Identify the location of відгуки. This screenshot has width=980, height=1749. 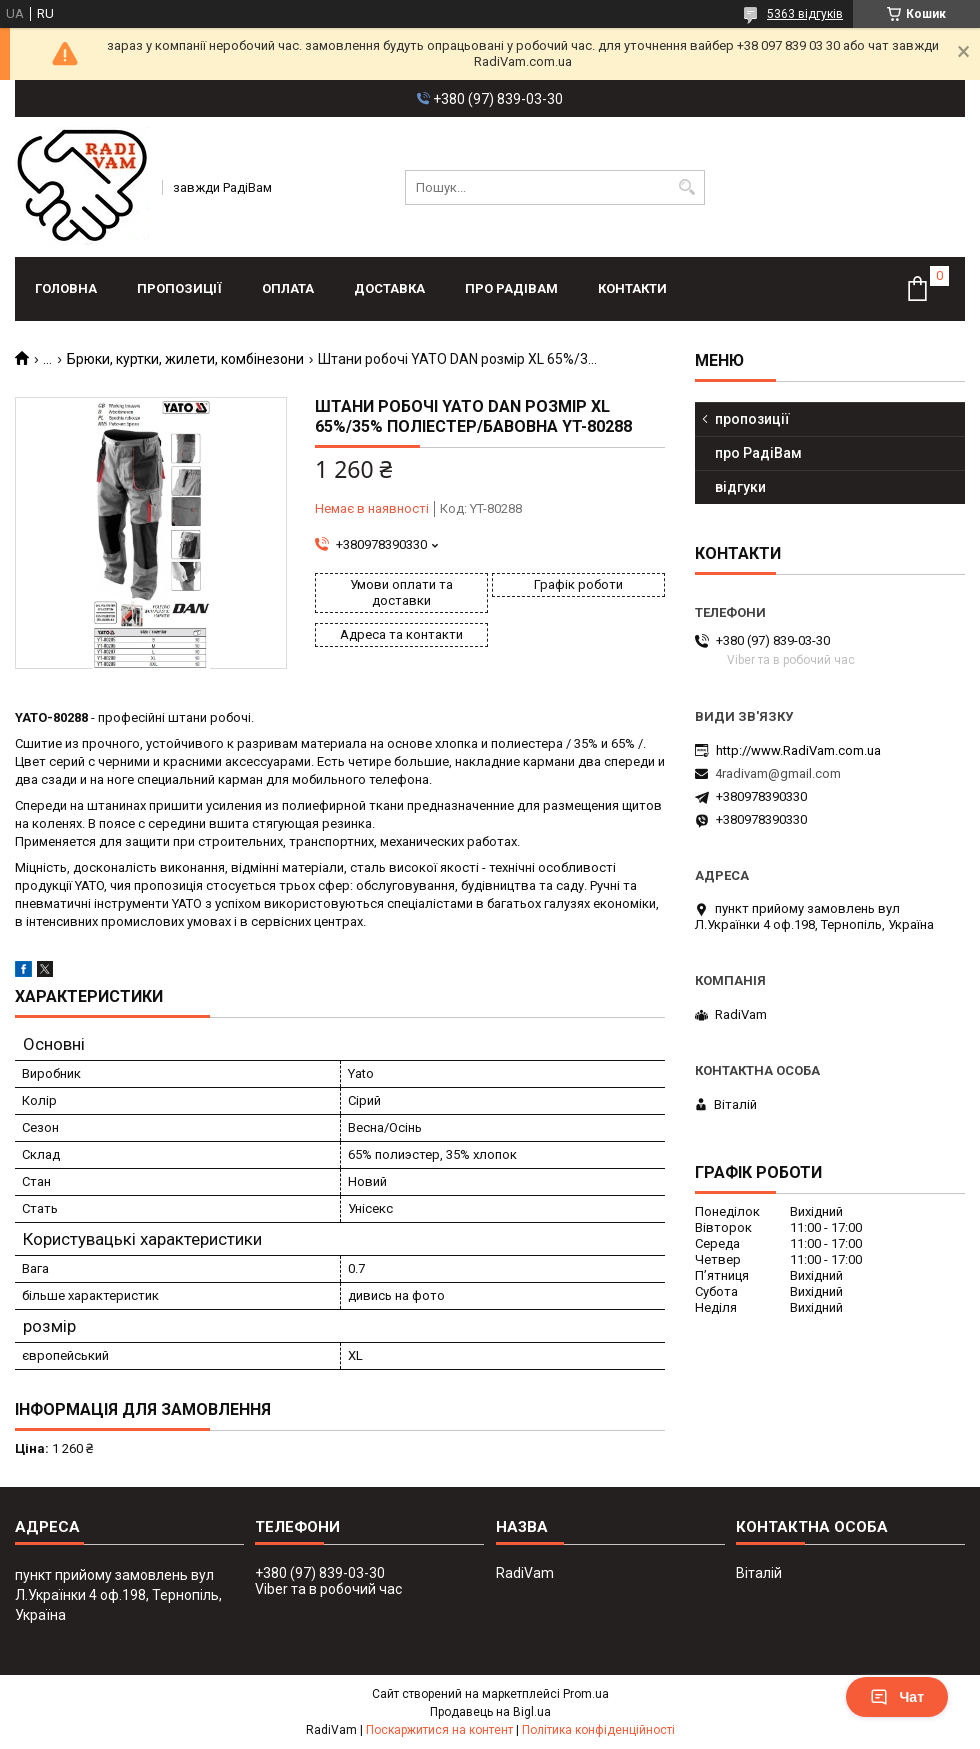
(740, 487).